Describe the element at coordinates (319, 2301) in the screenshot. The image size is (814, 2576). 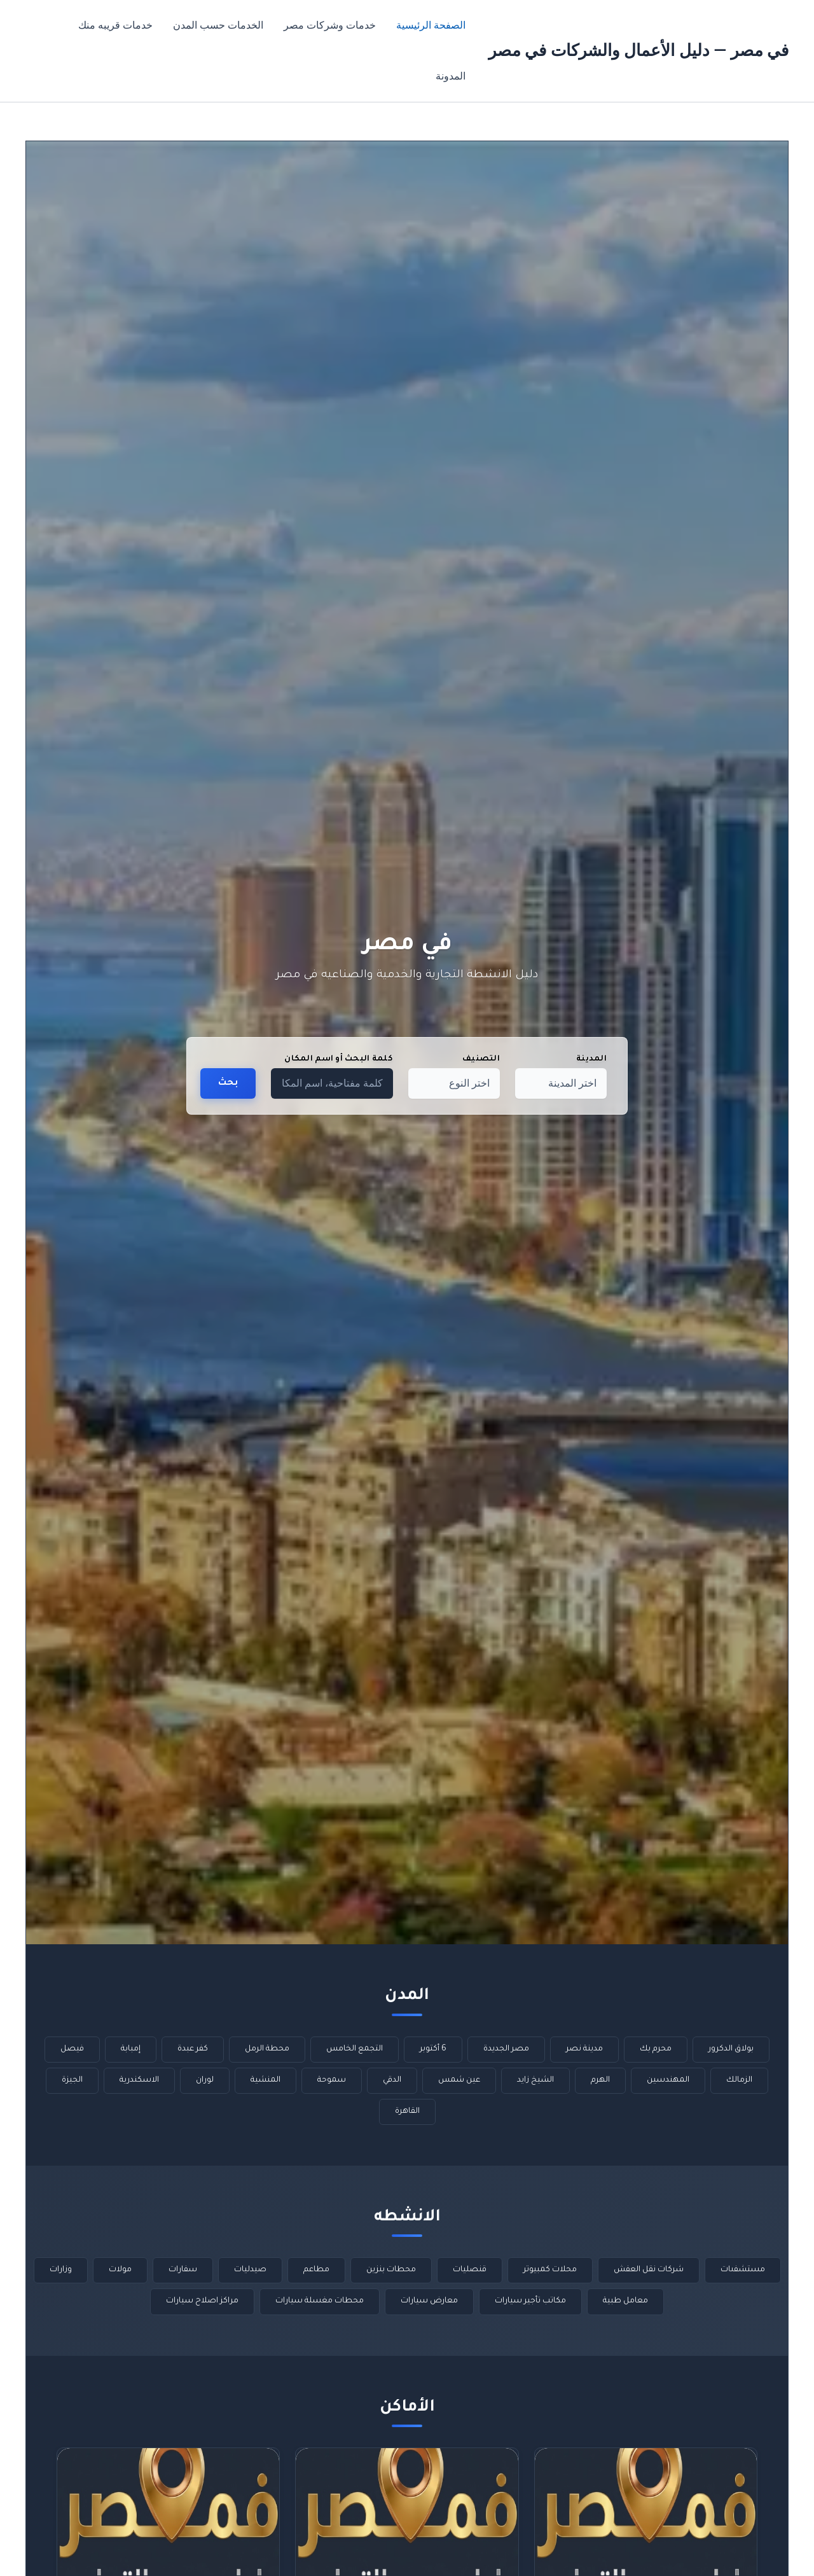
I see `محطات مغسلة سيارات` at that location.